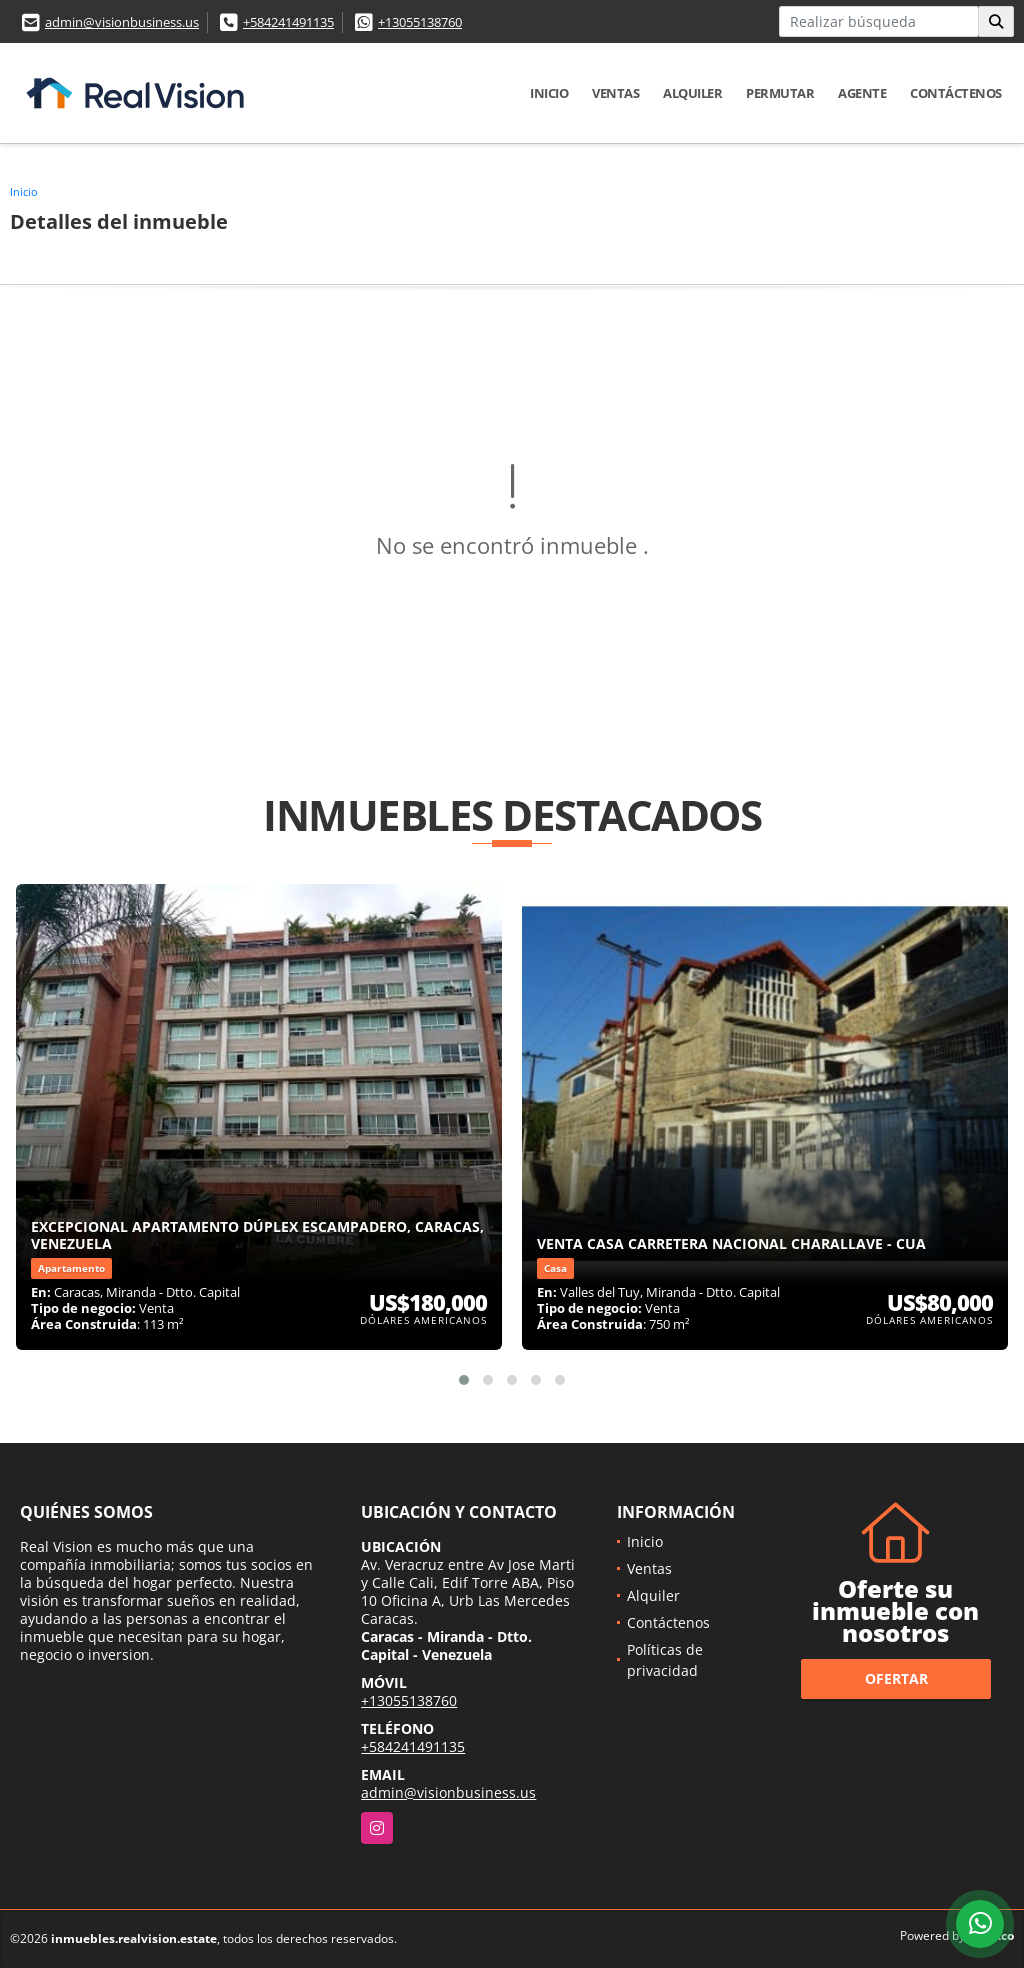 This screenshot has height=1968, width=1024. Describe the element at coordinates (420, 22) in the screenshot. I see `+13055138760` at that location.